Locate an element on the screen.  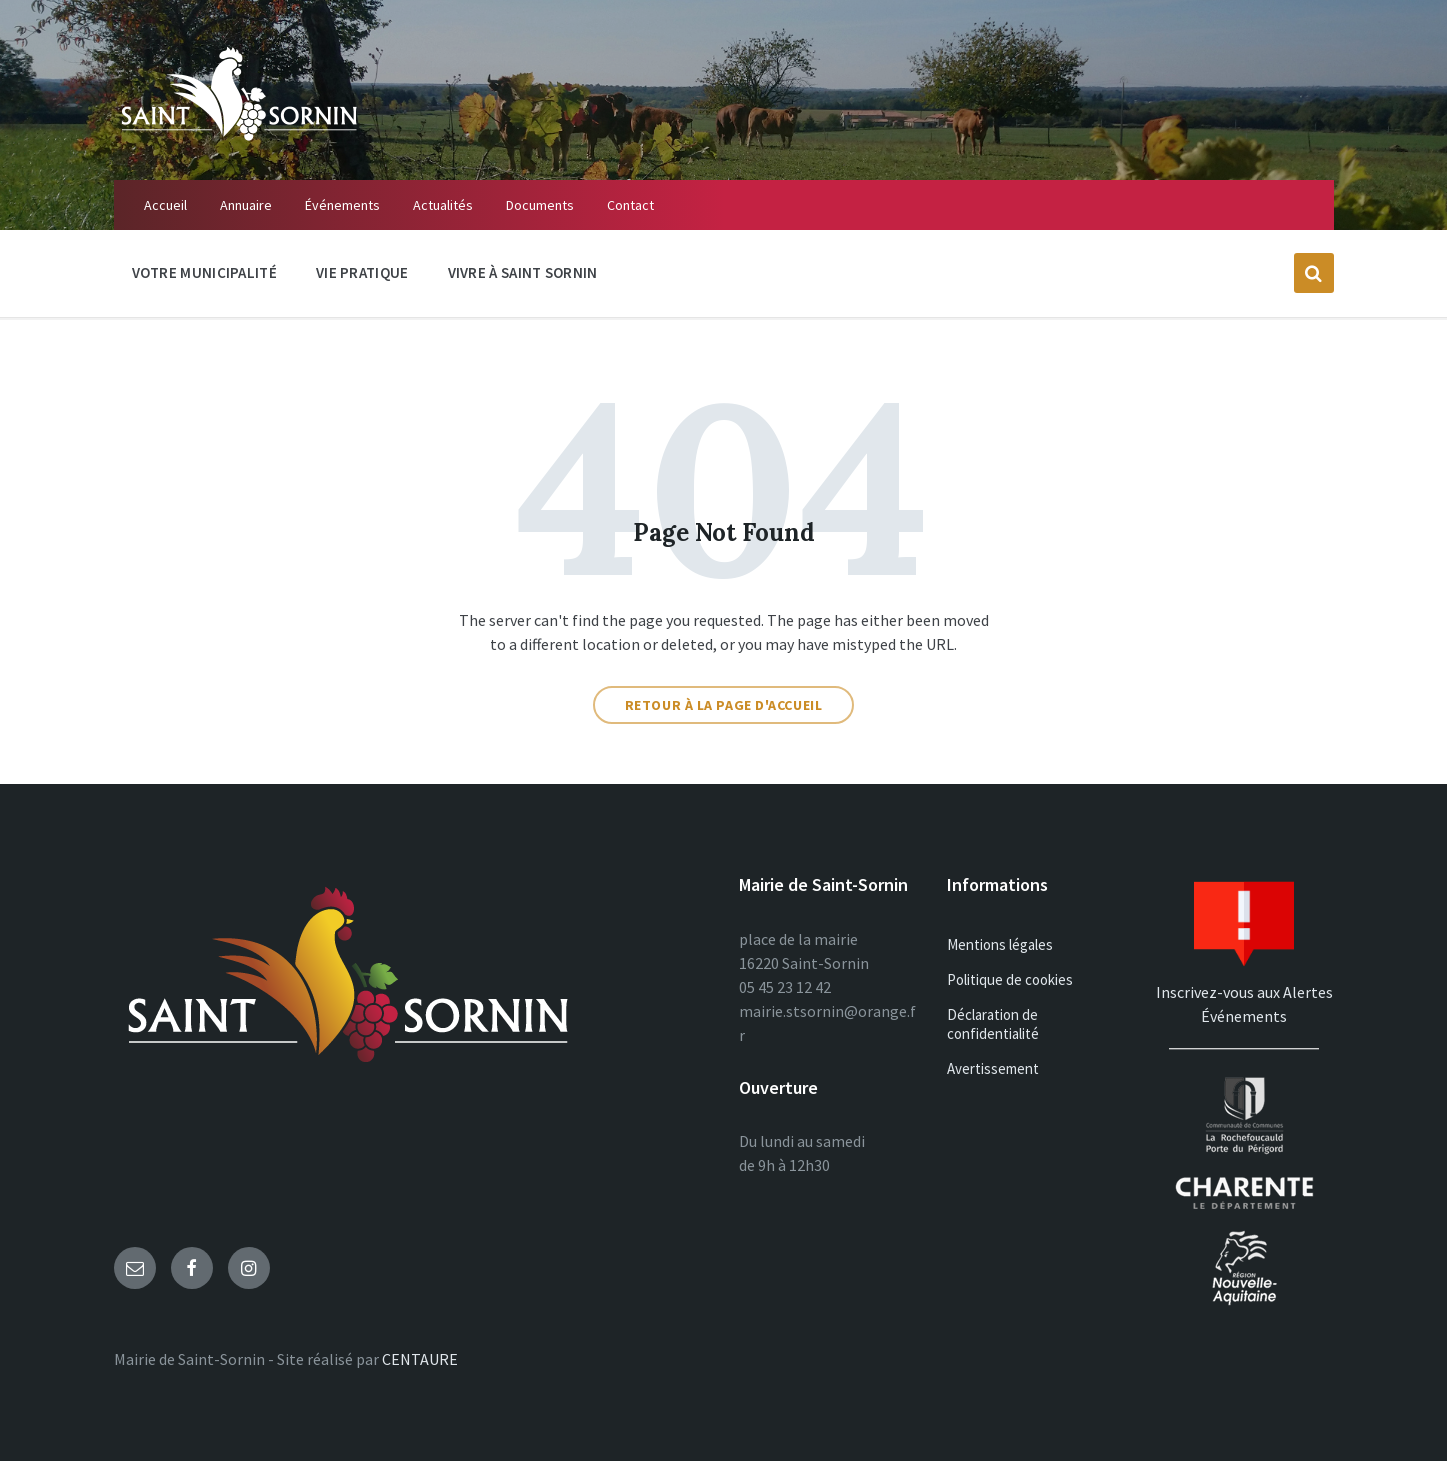
Actualités [menuitem] is located at coordinates (443, 205).